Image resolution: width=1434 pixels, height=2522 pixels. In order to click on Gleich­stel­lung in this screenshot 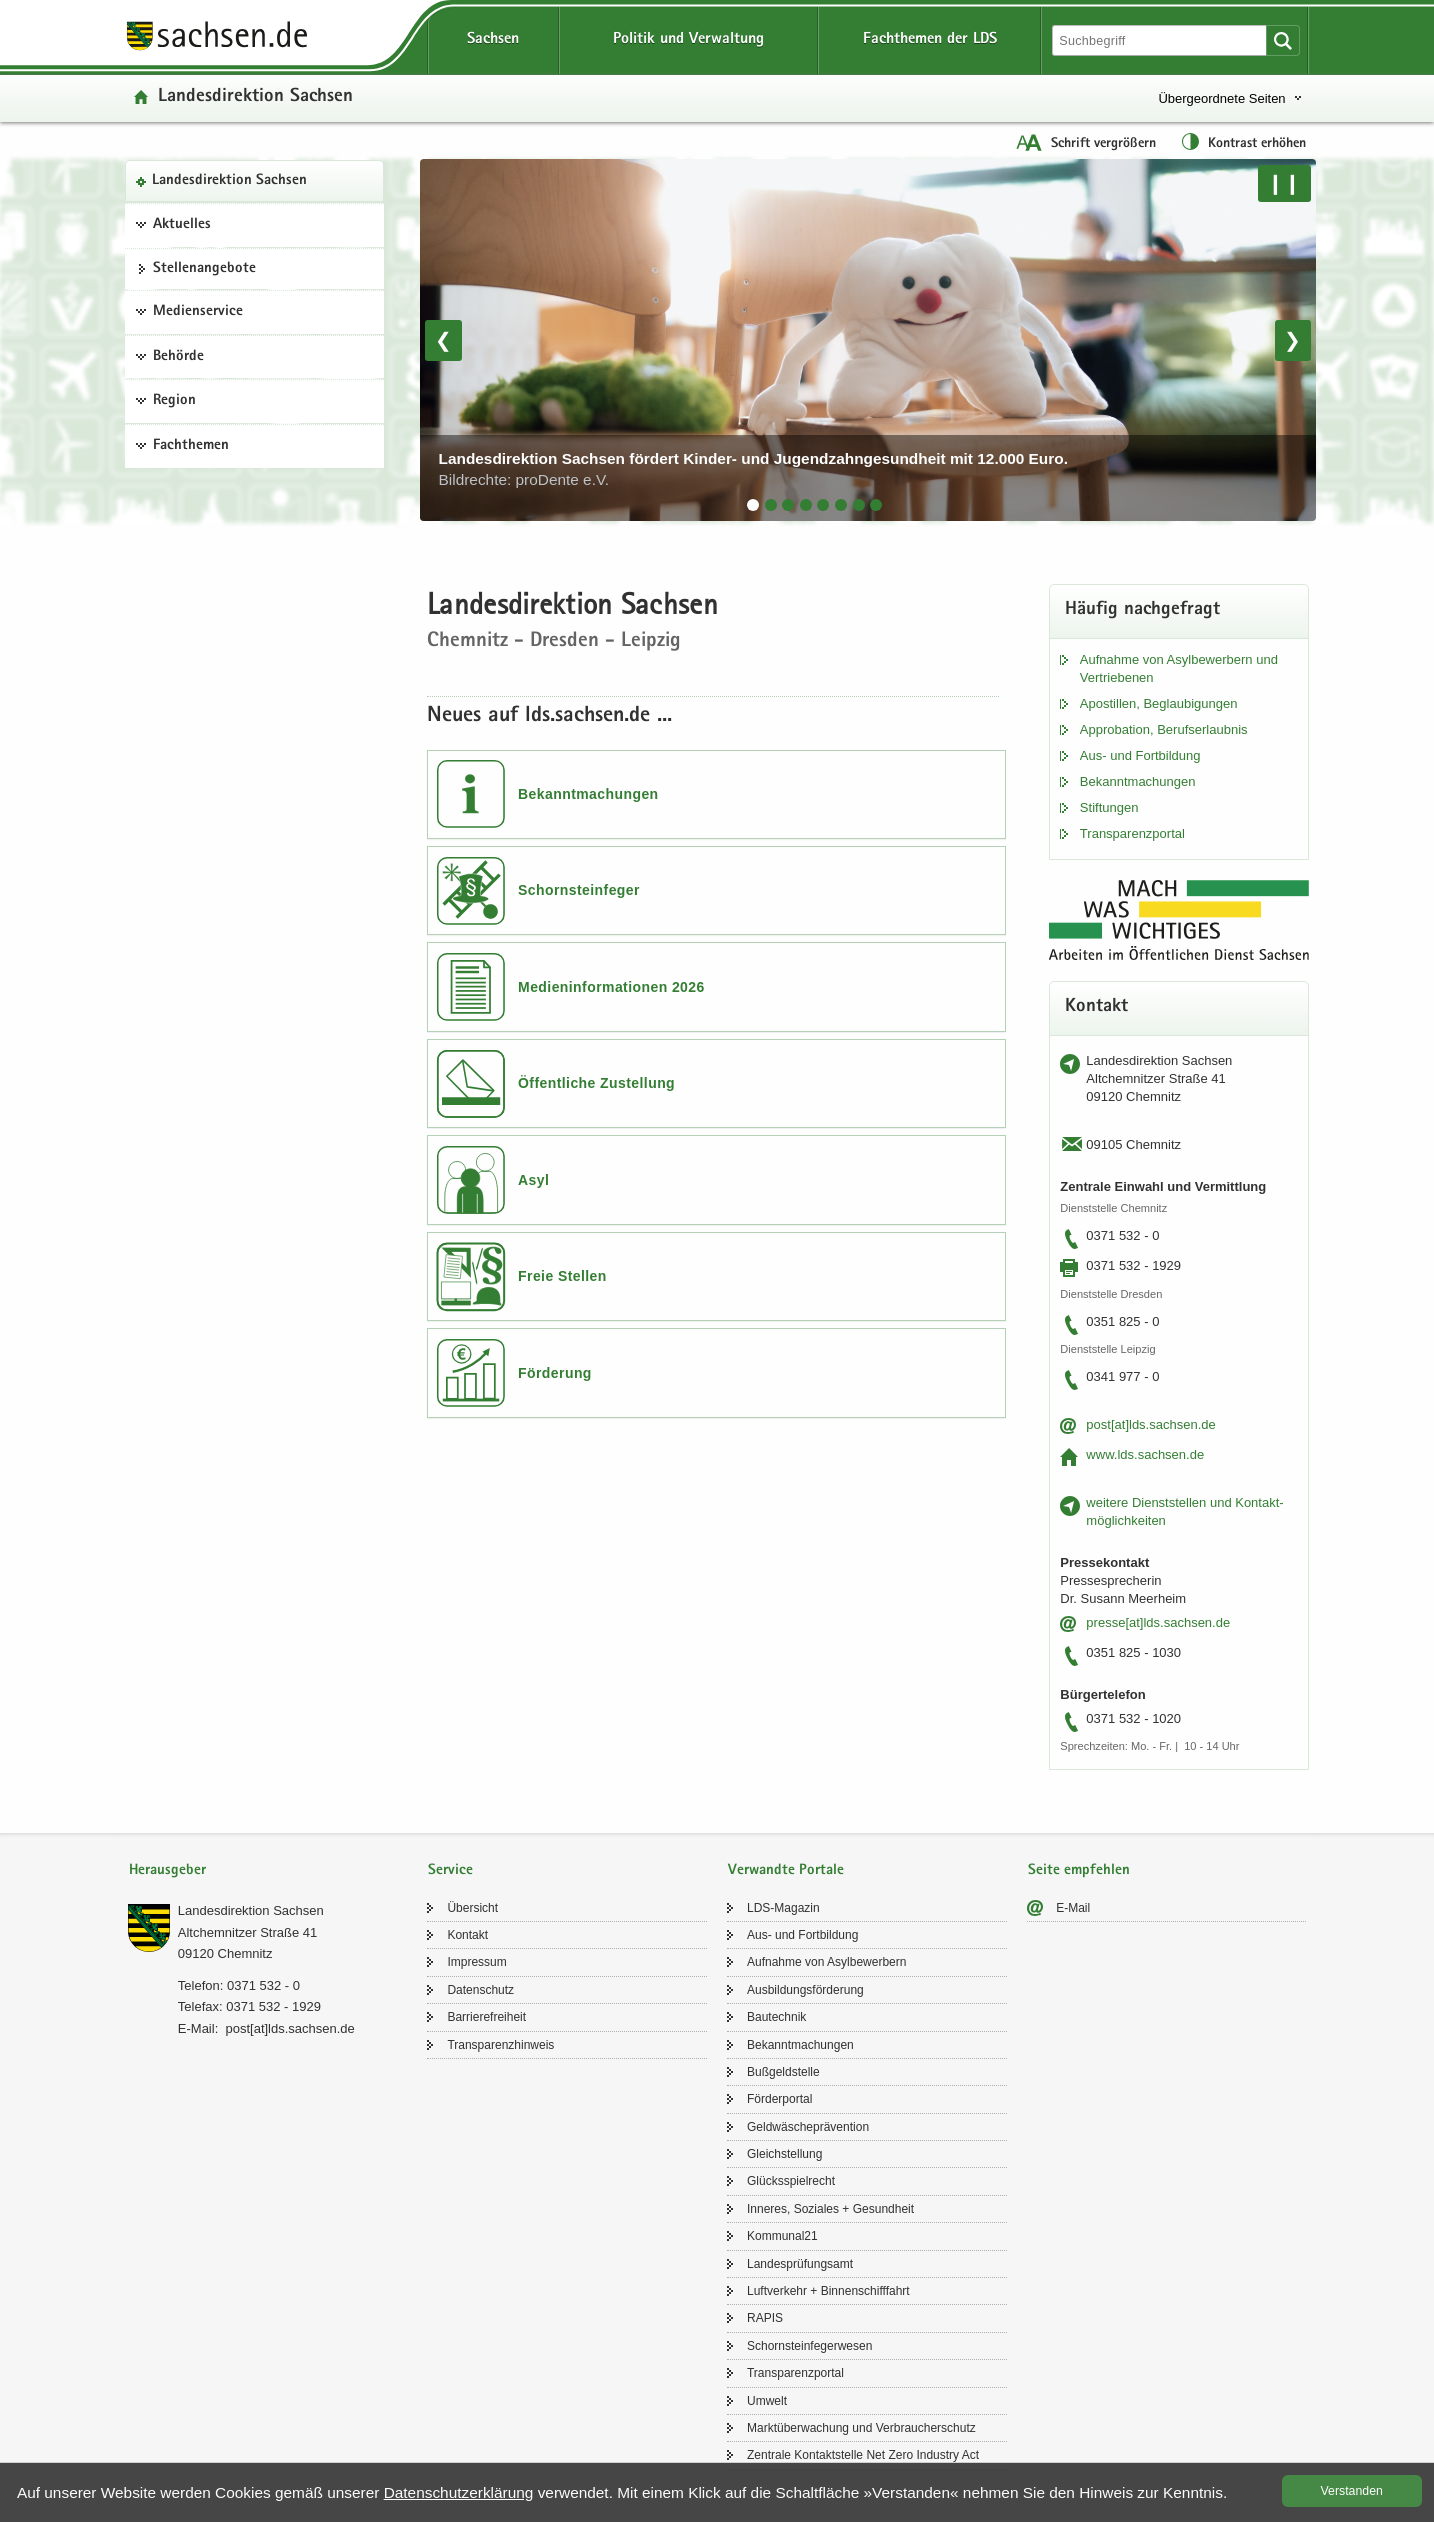, I will do `click(784, 2154)`.